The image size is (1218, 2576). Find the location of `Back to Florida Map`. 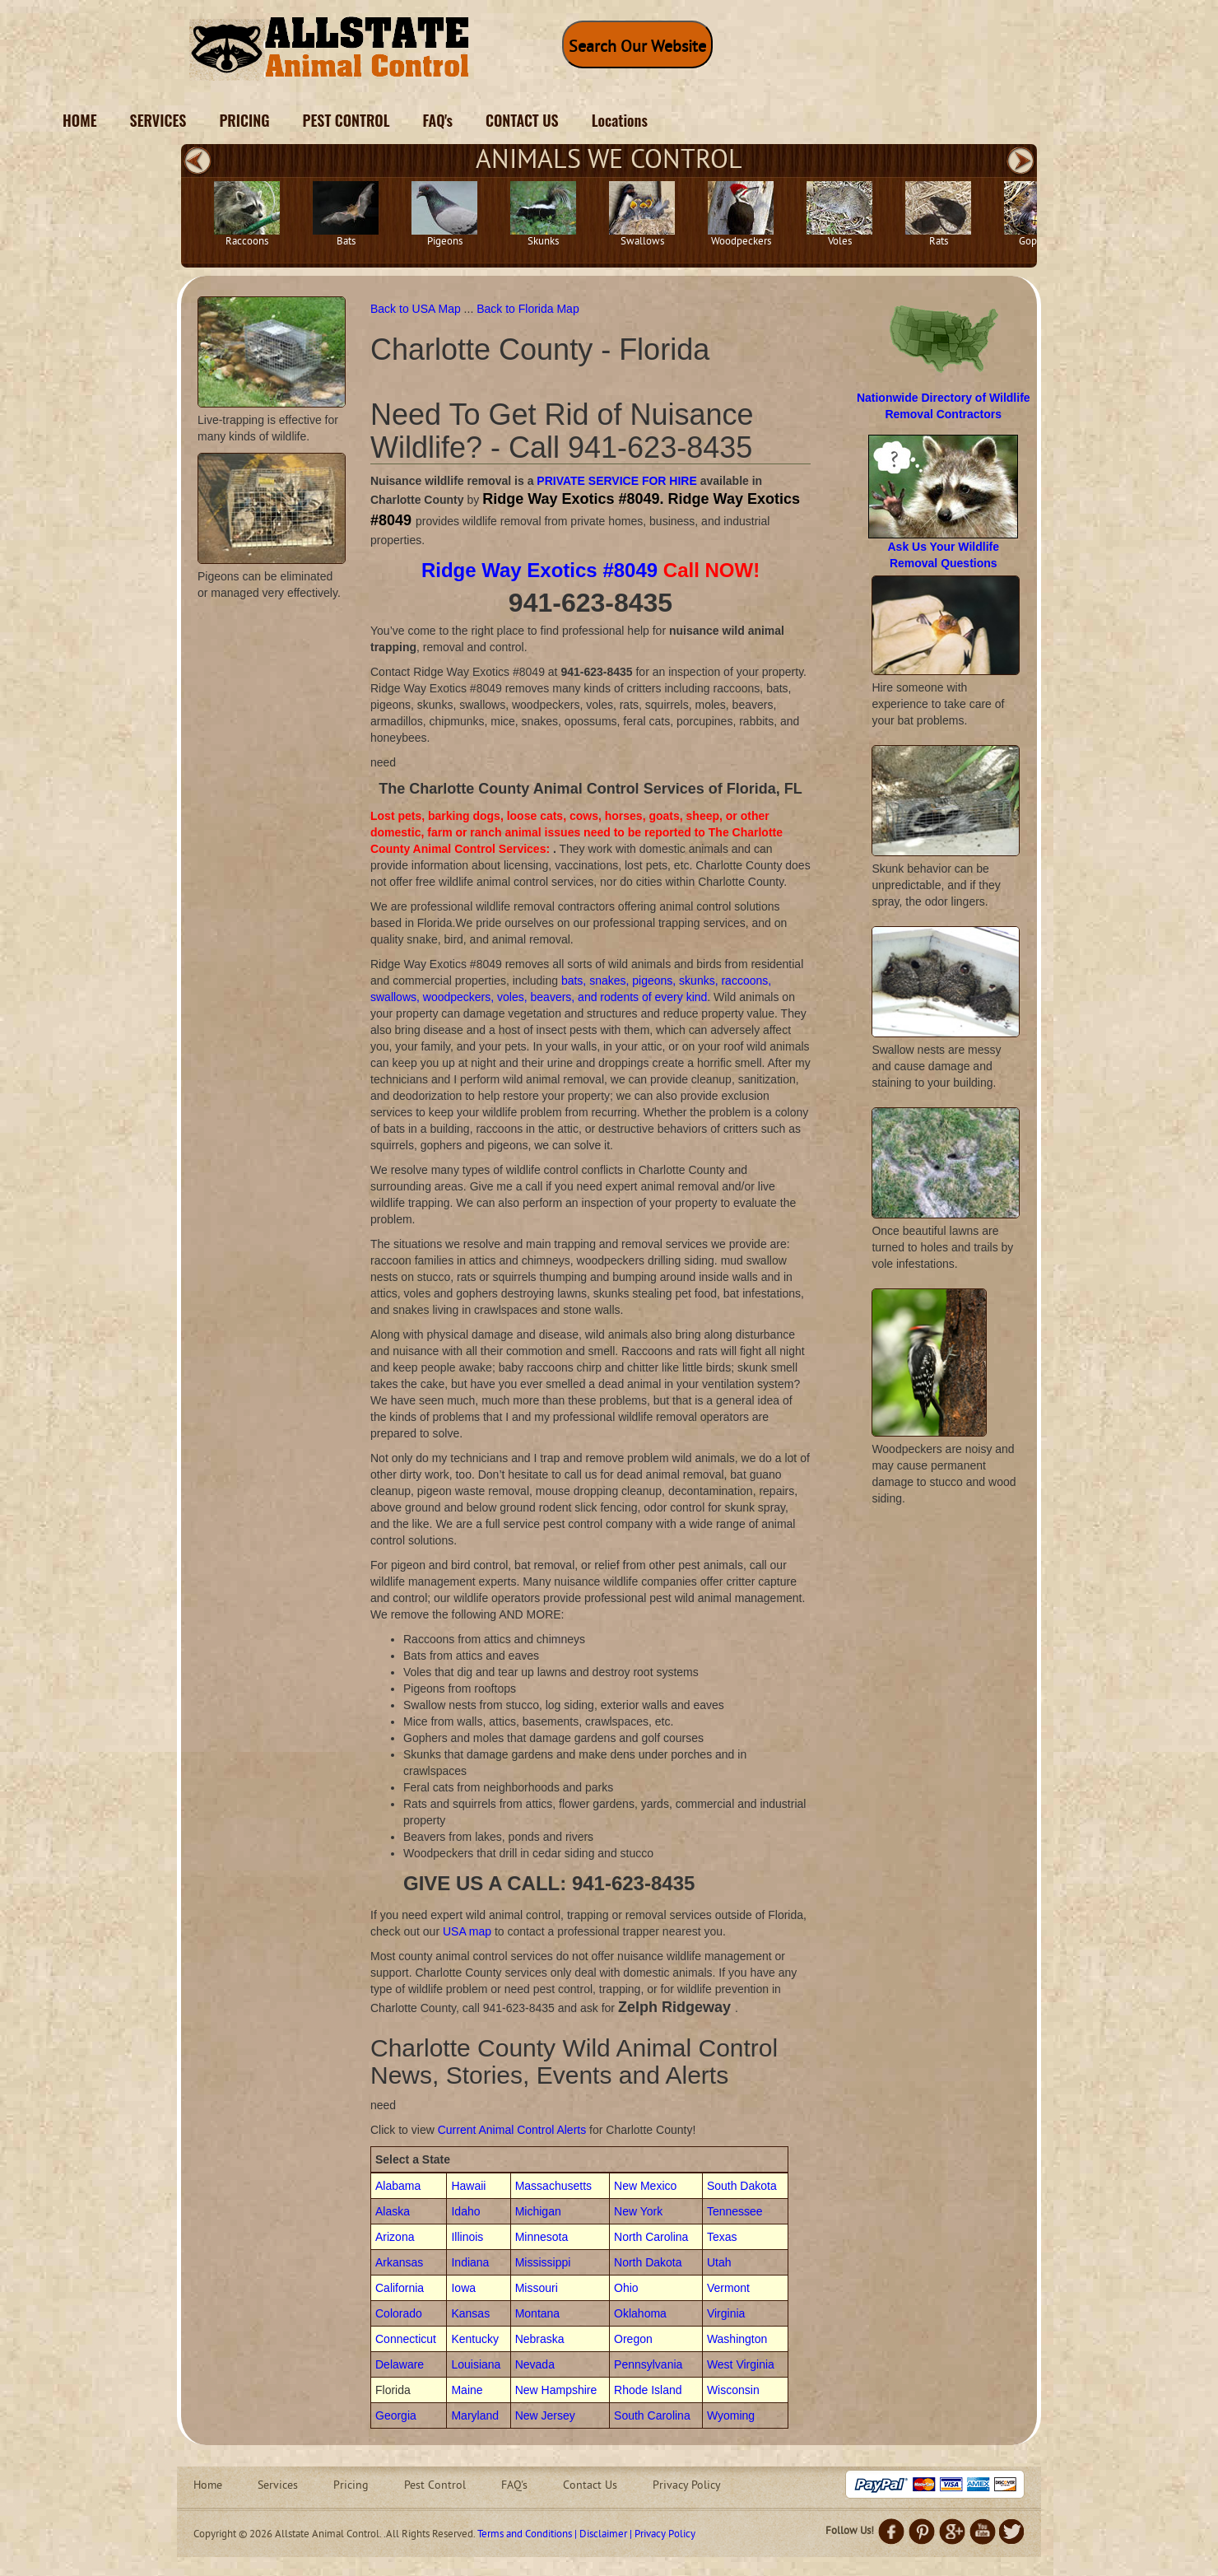

Back to Florida Map is located at coordinates (528, 308).